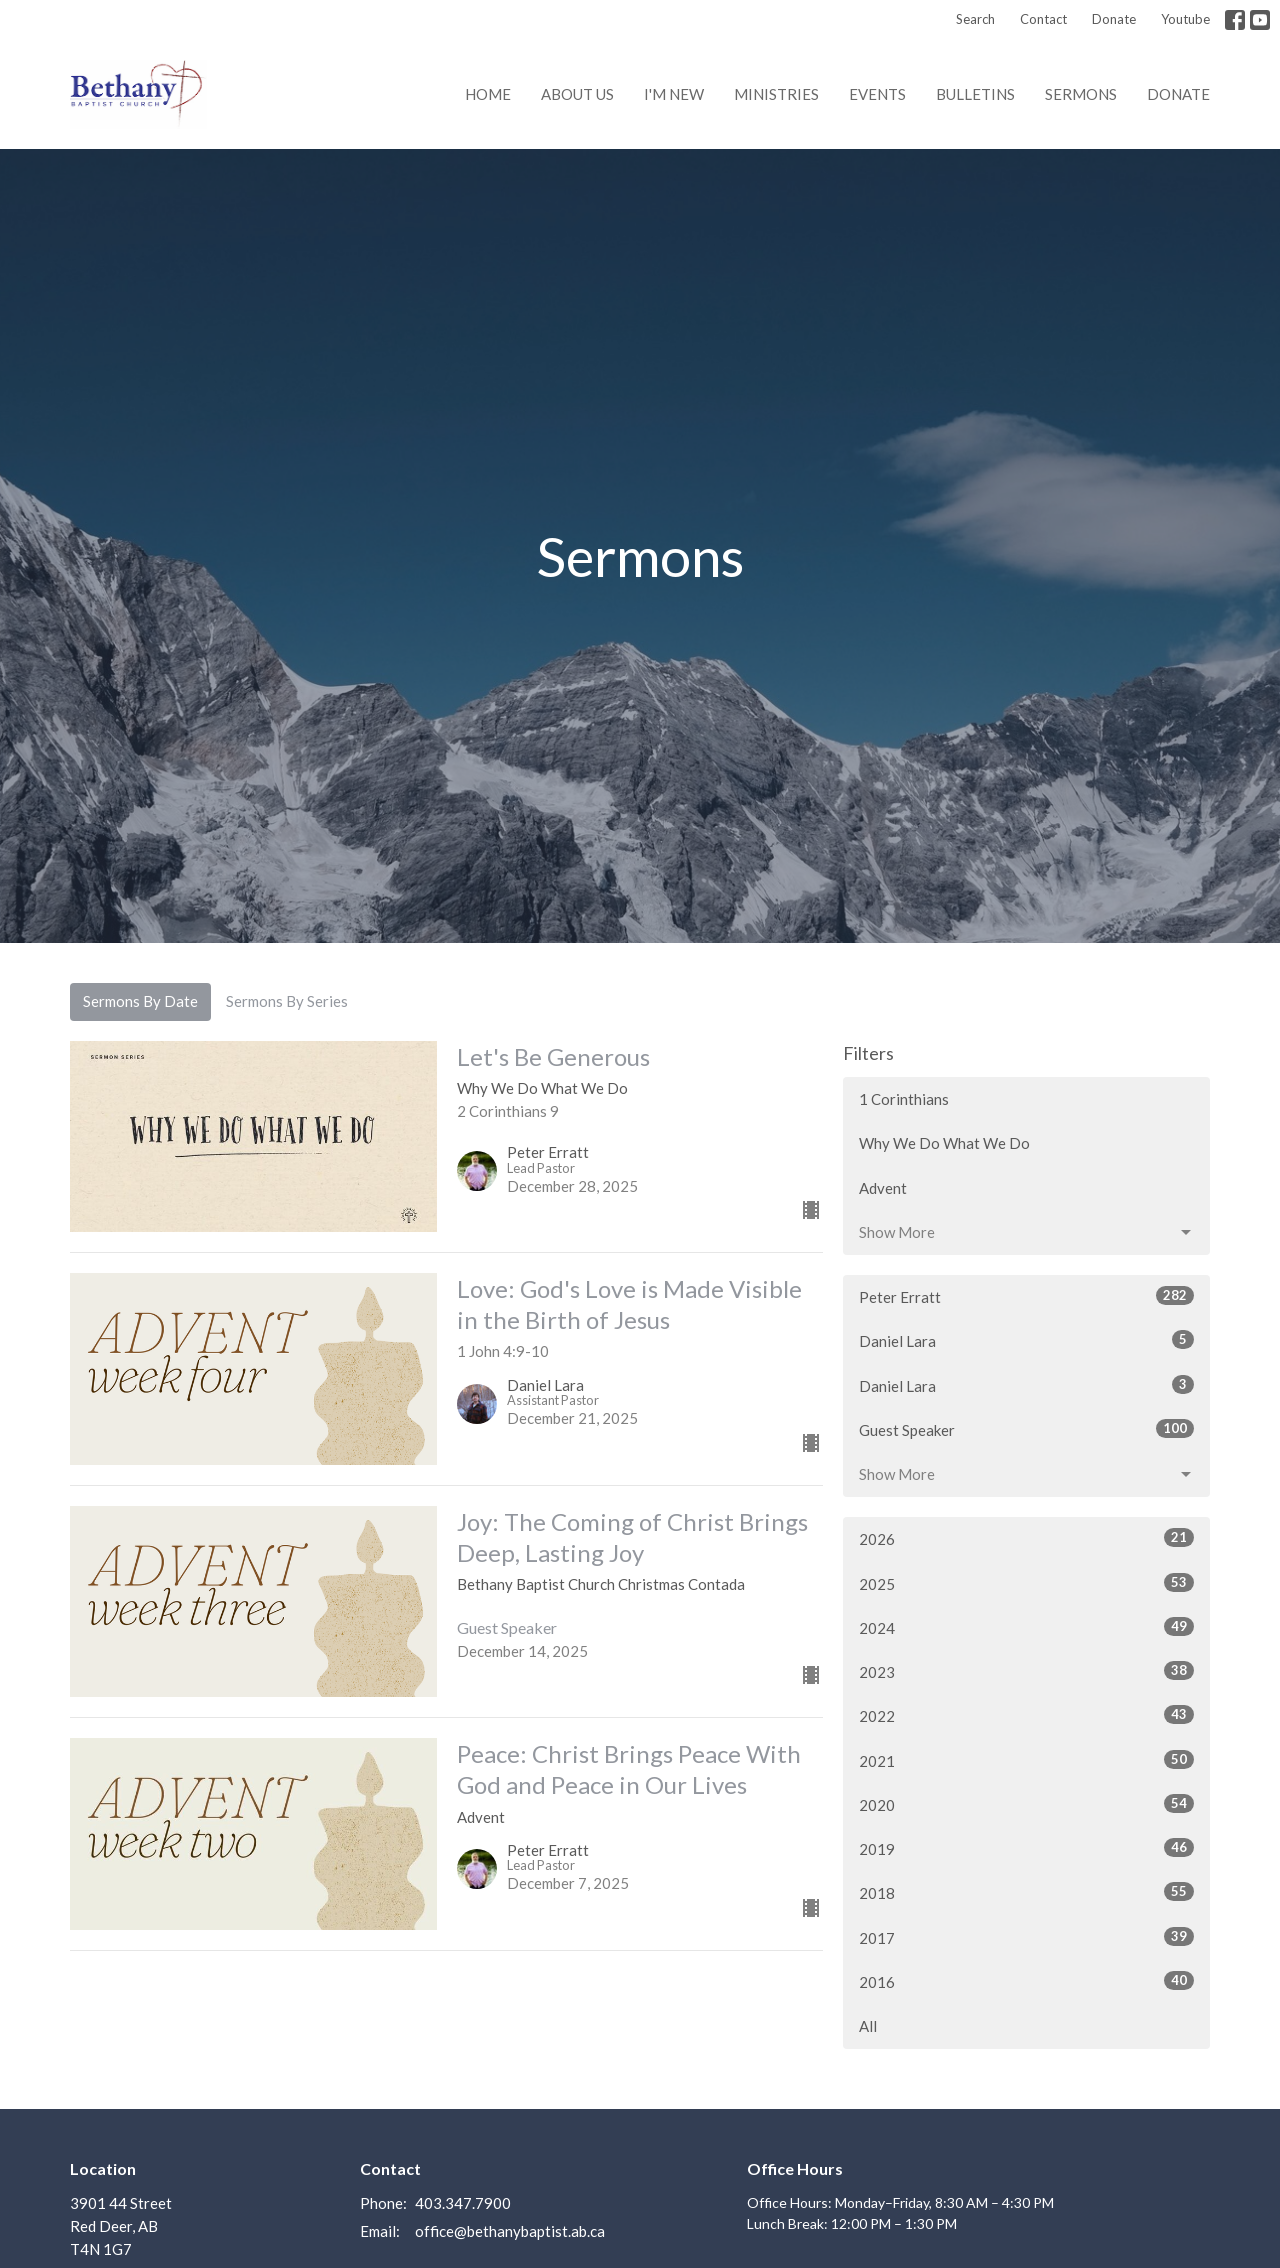  What do you see at coordinates (510, 2231) in the screenshot?
I see `office@bethanybaptist.ab.ca` at bounding box center [510, 2231].